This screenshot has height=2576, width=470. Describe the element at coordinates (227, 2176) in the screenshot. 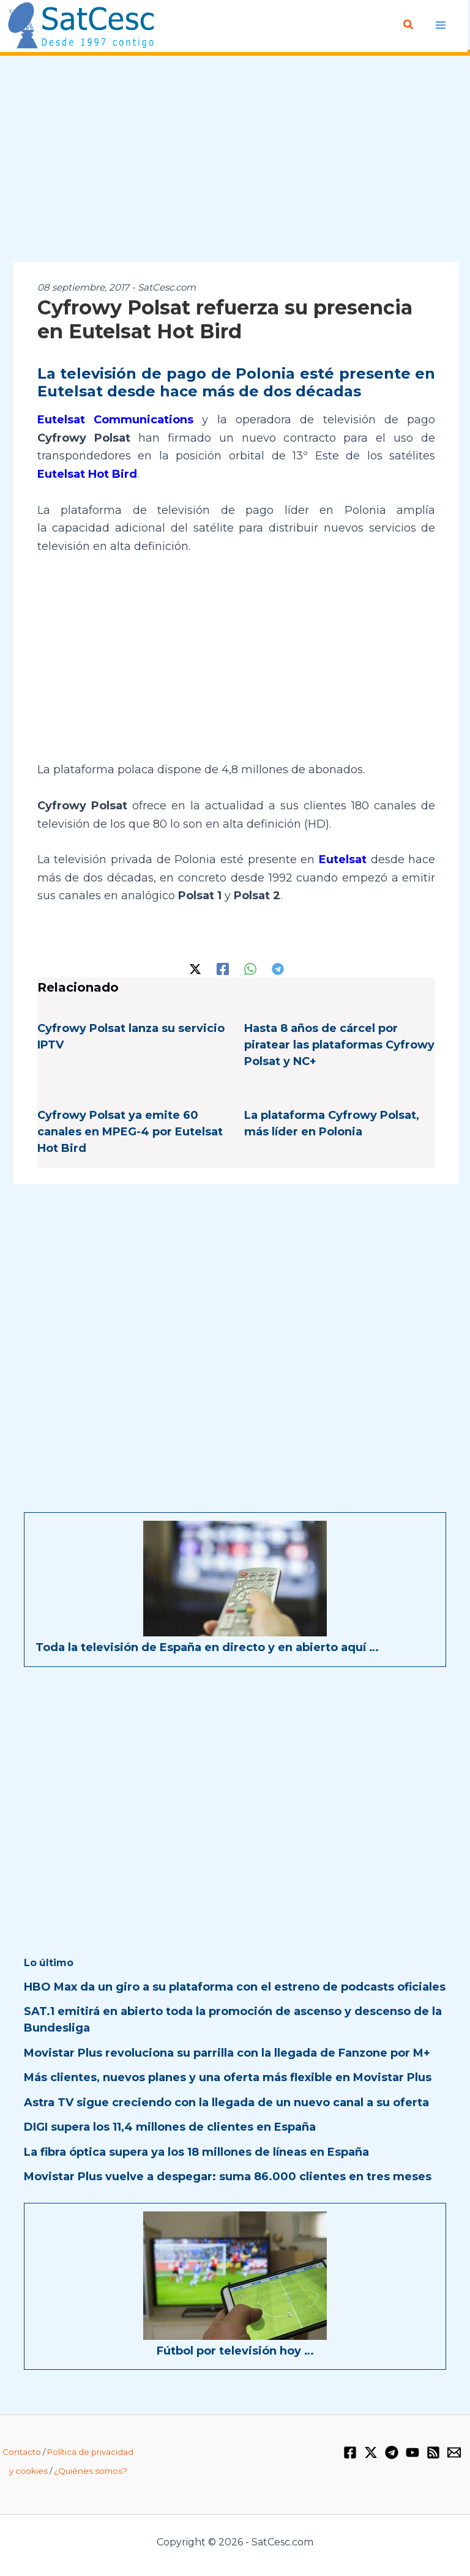

I see `Movistar Plus vuelve a despegar: suma 86.000 clientes en tres meses` at that location.